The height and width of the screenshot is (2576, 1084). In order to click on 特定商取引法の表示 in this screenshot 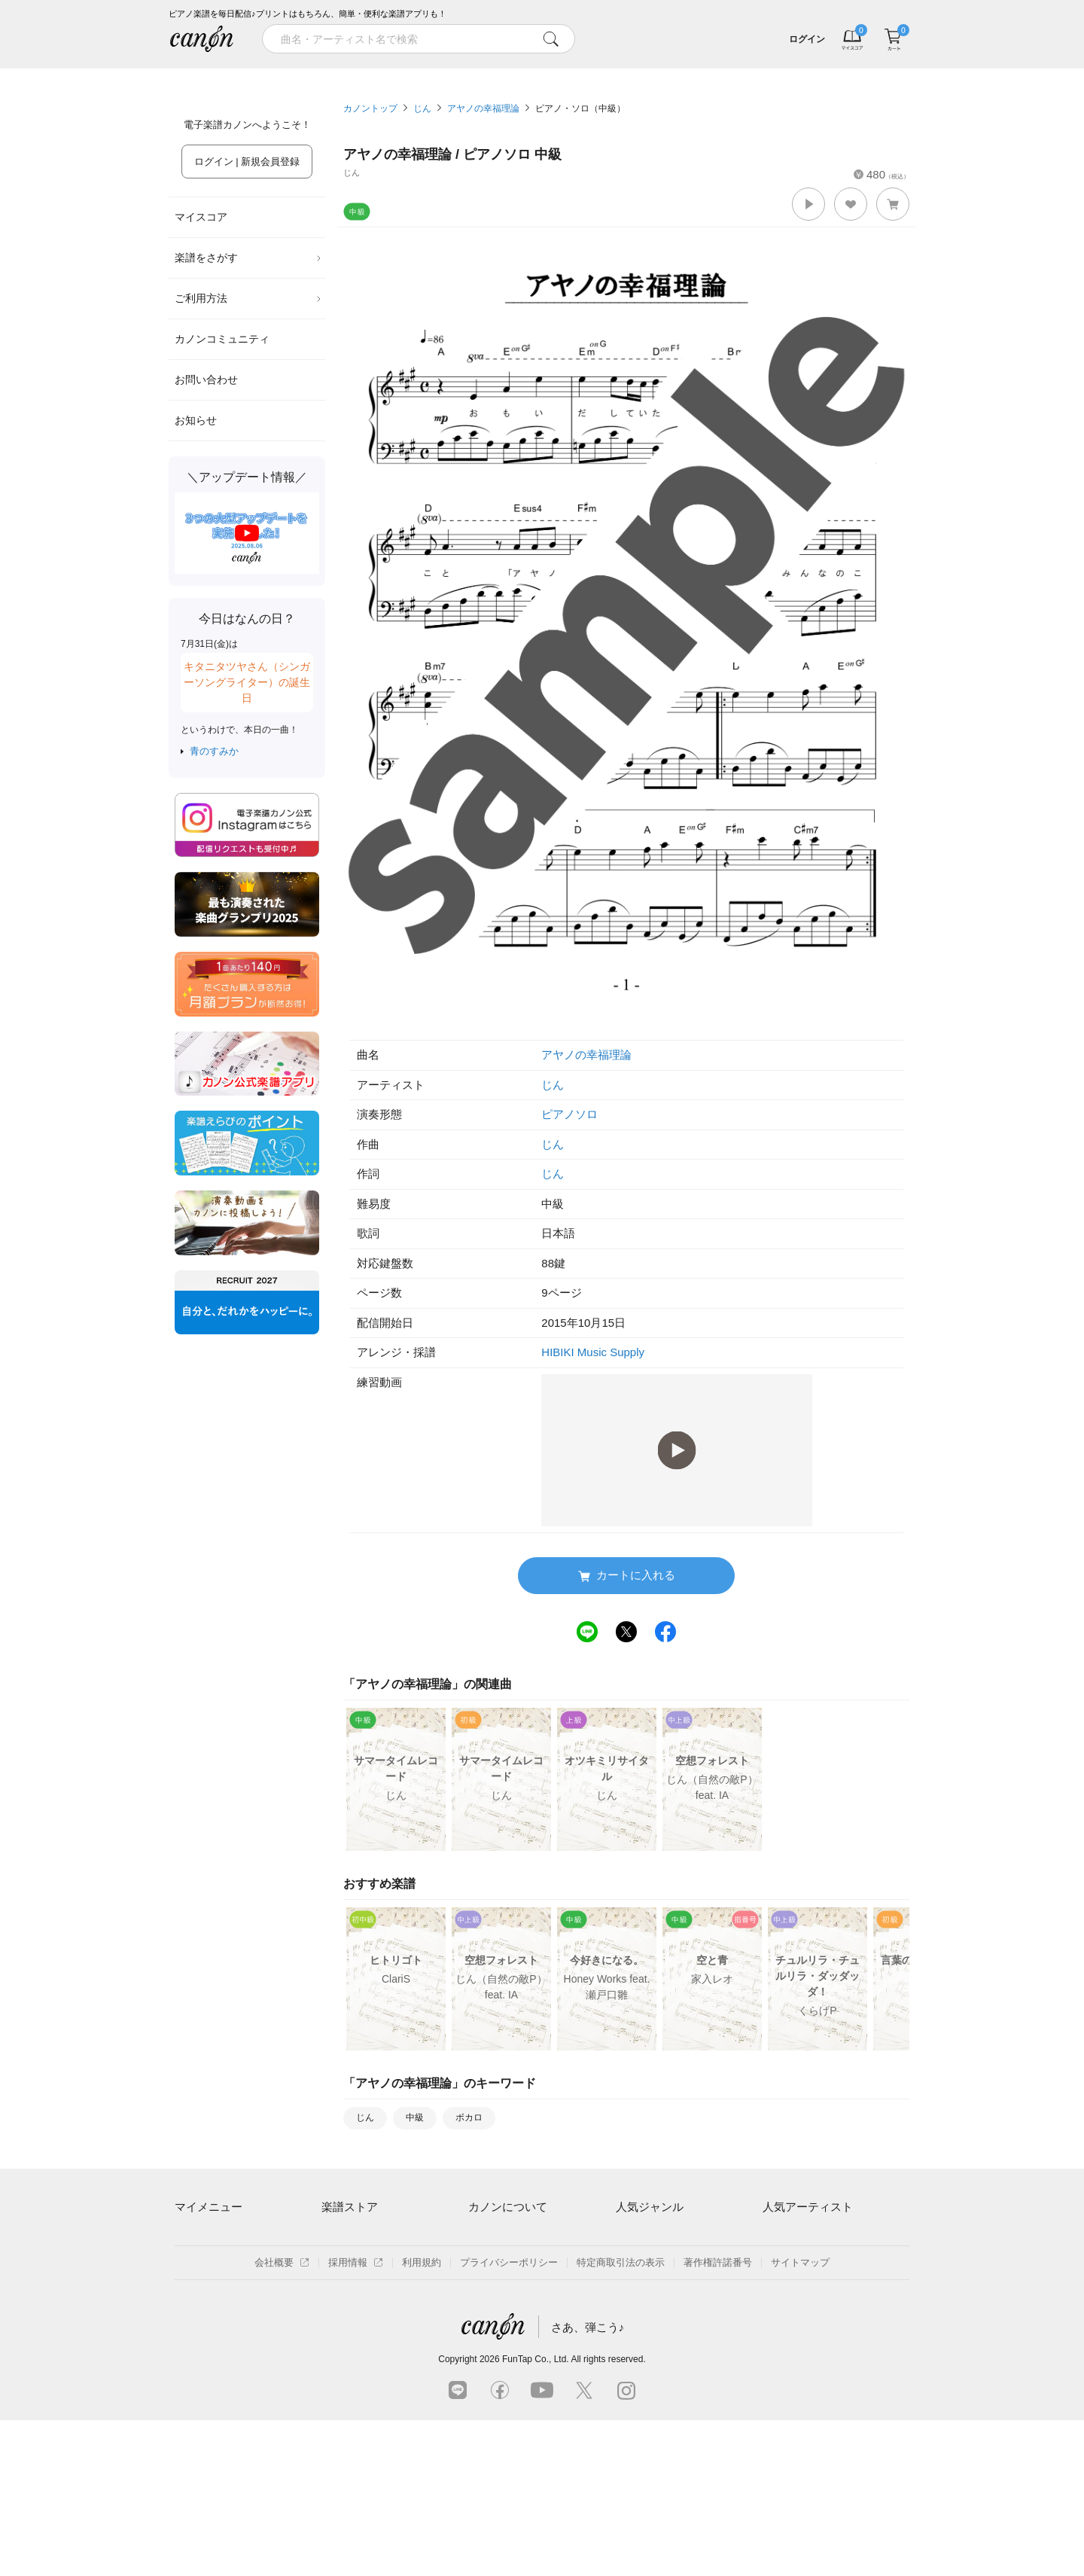, I will do `click(621, 2418)`.